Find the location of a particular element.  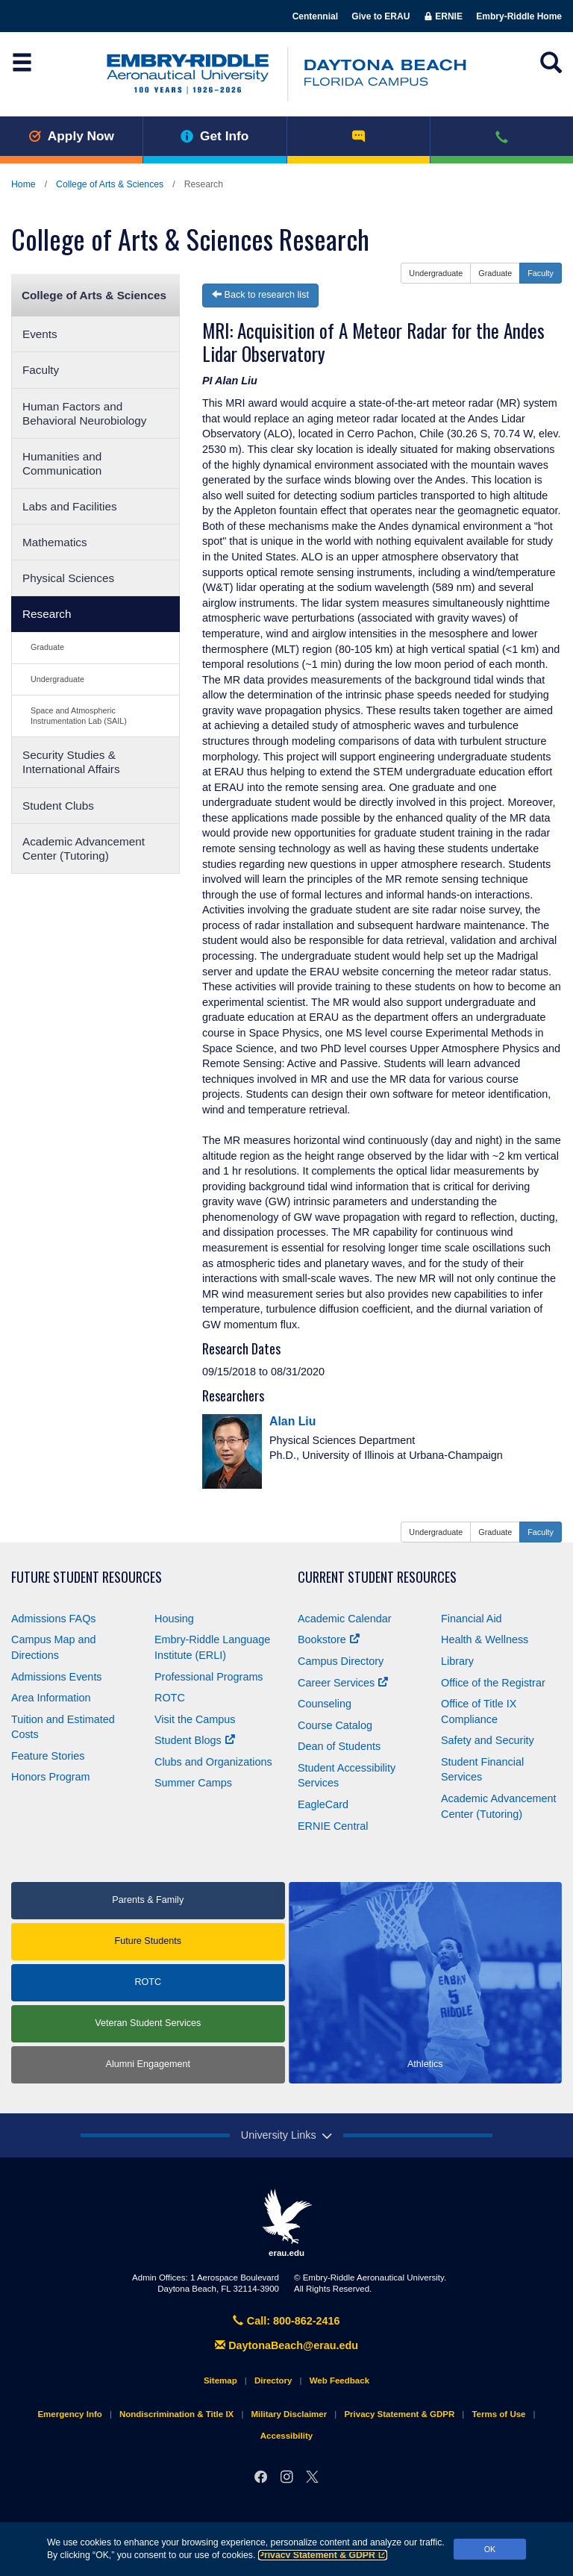

Human Factors and Behavioral Neurobiology is located at coordinates (84, 413).